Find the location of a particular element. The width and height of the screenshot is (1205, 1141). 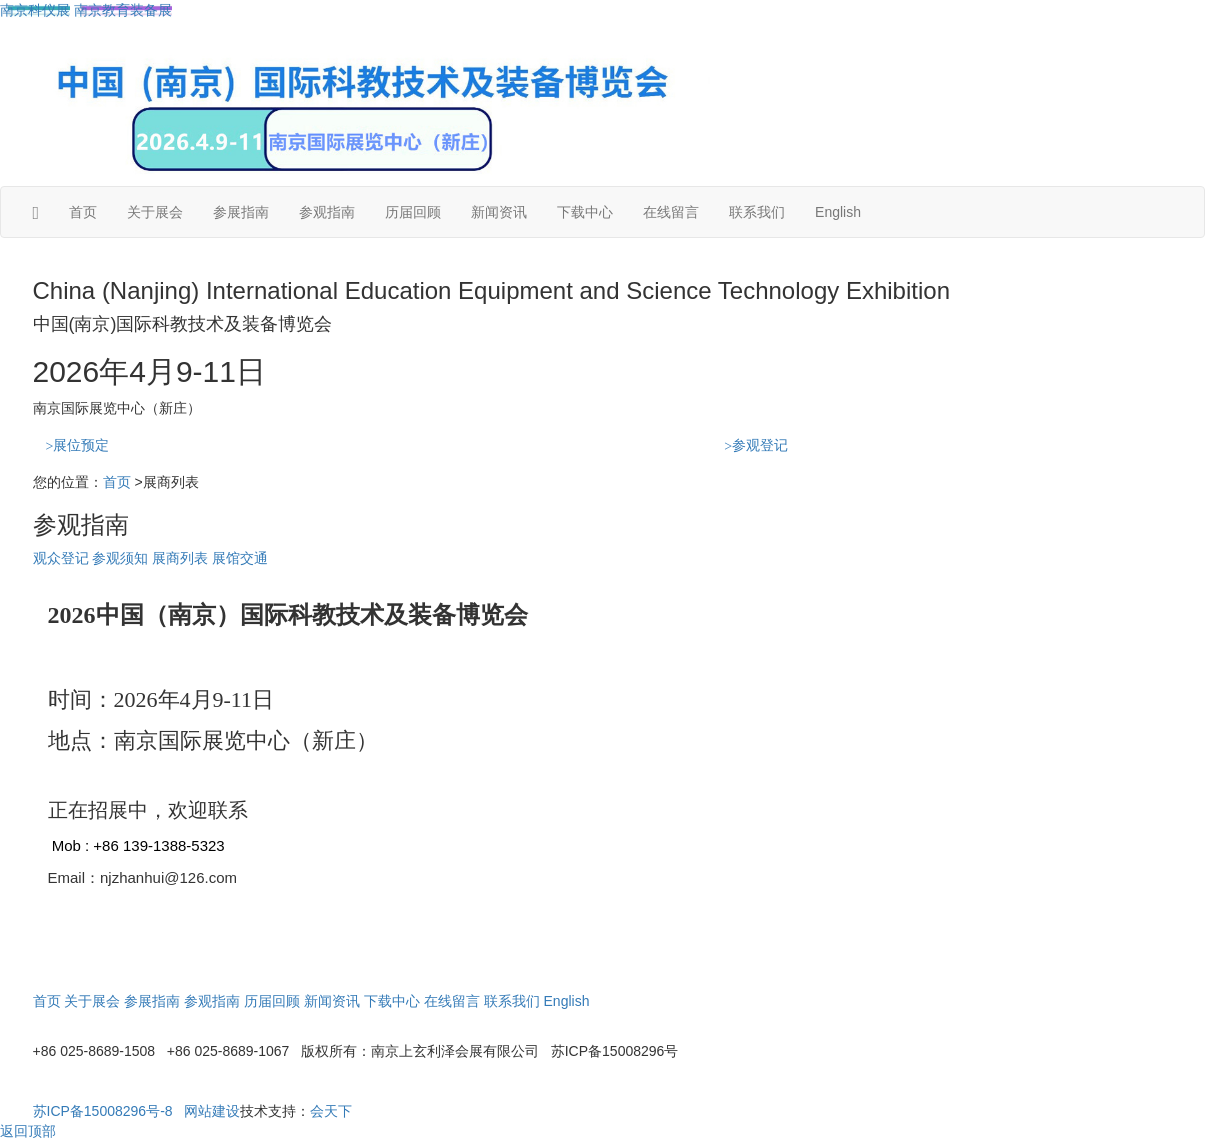

参展指南 is located at coordinates (241, 212).